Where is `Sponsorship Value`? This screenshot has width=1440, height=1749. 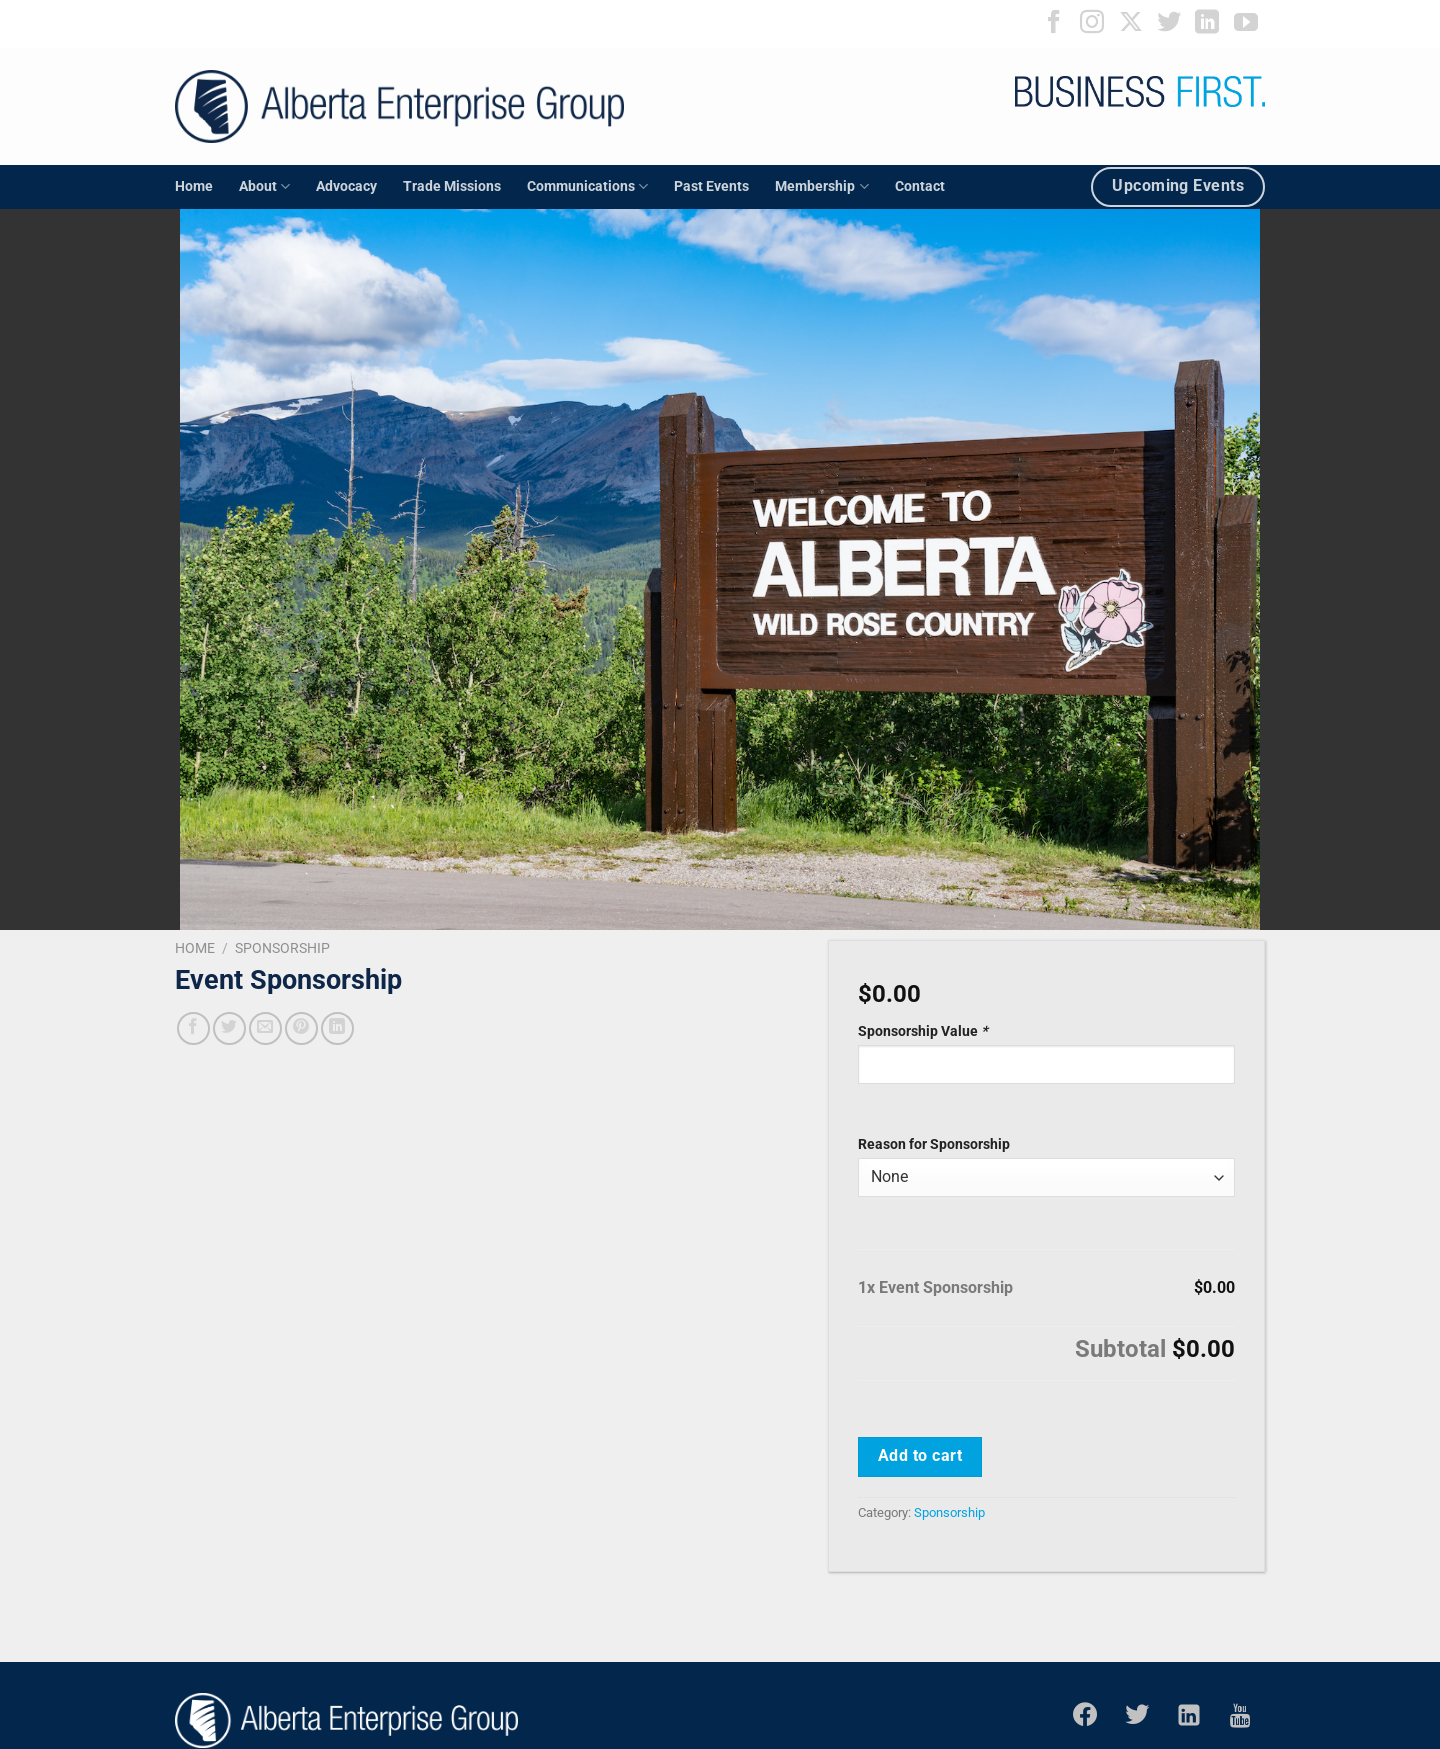 Sponsorship Value is located at coordinates (924, 1031).